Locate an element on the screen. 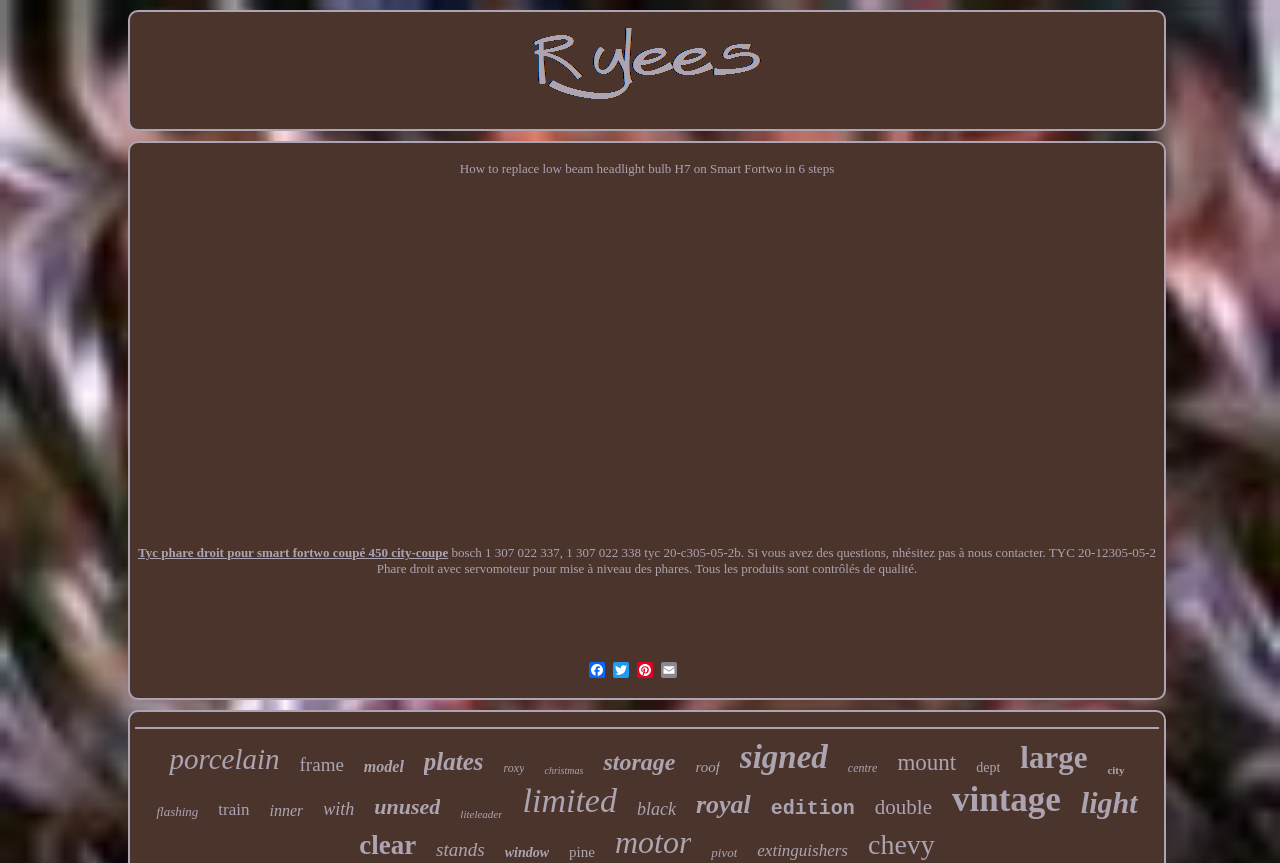 The width and height of the screenshot is (1280, 863). flashing is located at coordinates (177, 811).